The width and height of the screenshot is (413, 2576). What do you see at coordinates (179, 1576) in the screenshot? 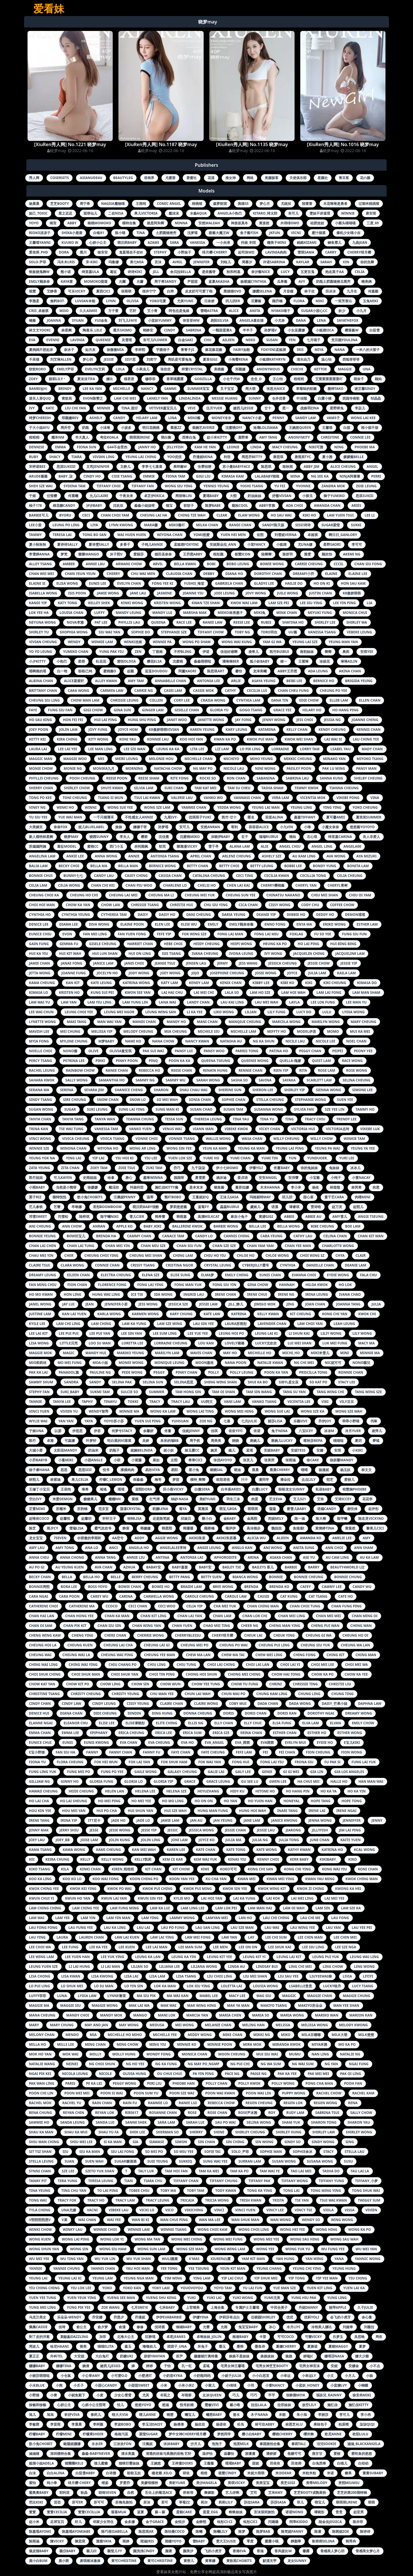
I see `betty pang` at bounding box center [179, 1576].